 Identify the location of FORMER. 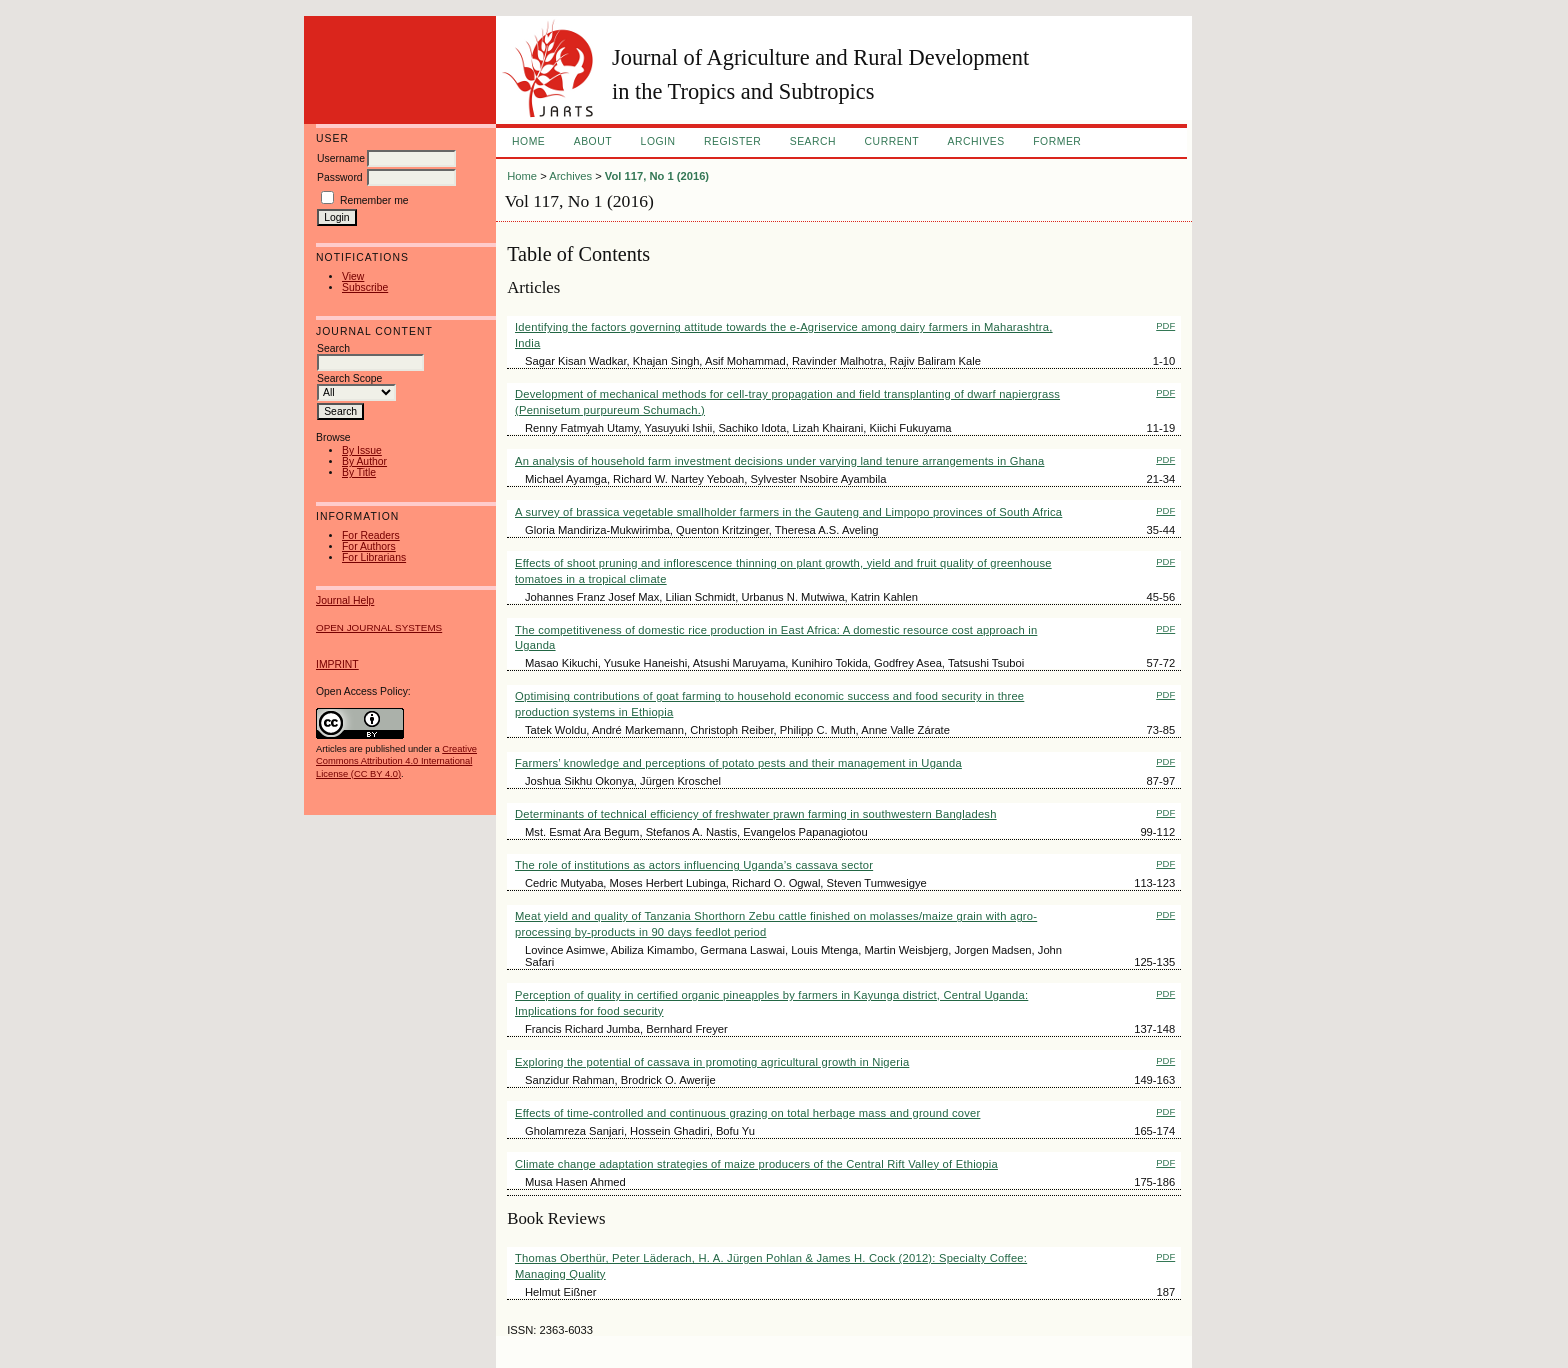
(1057, 141).